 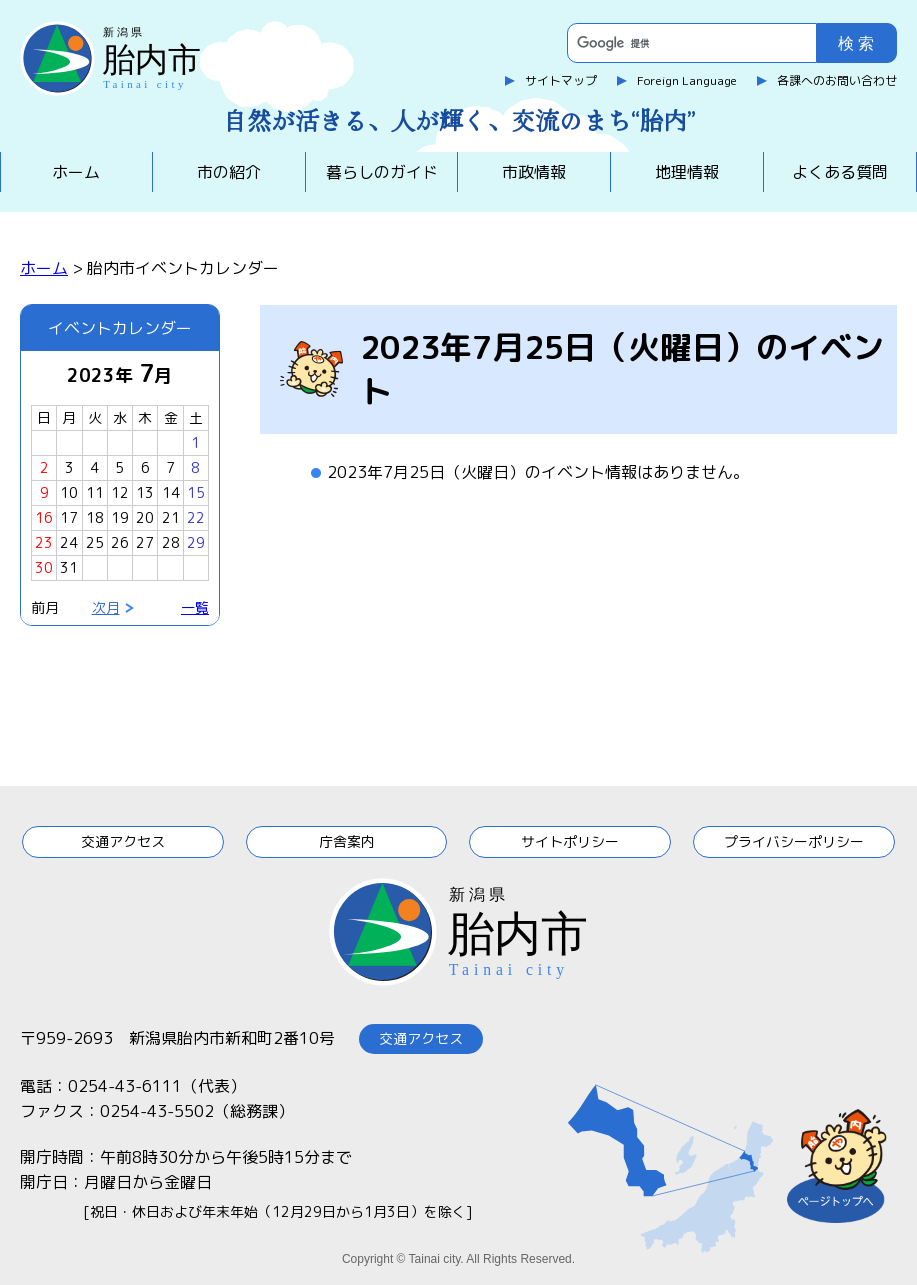 What do you see at coordinates (570, 841) in the screenshot?
I see `サイトポリシー` at bounding box center [570, 841].